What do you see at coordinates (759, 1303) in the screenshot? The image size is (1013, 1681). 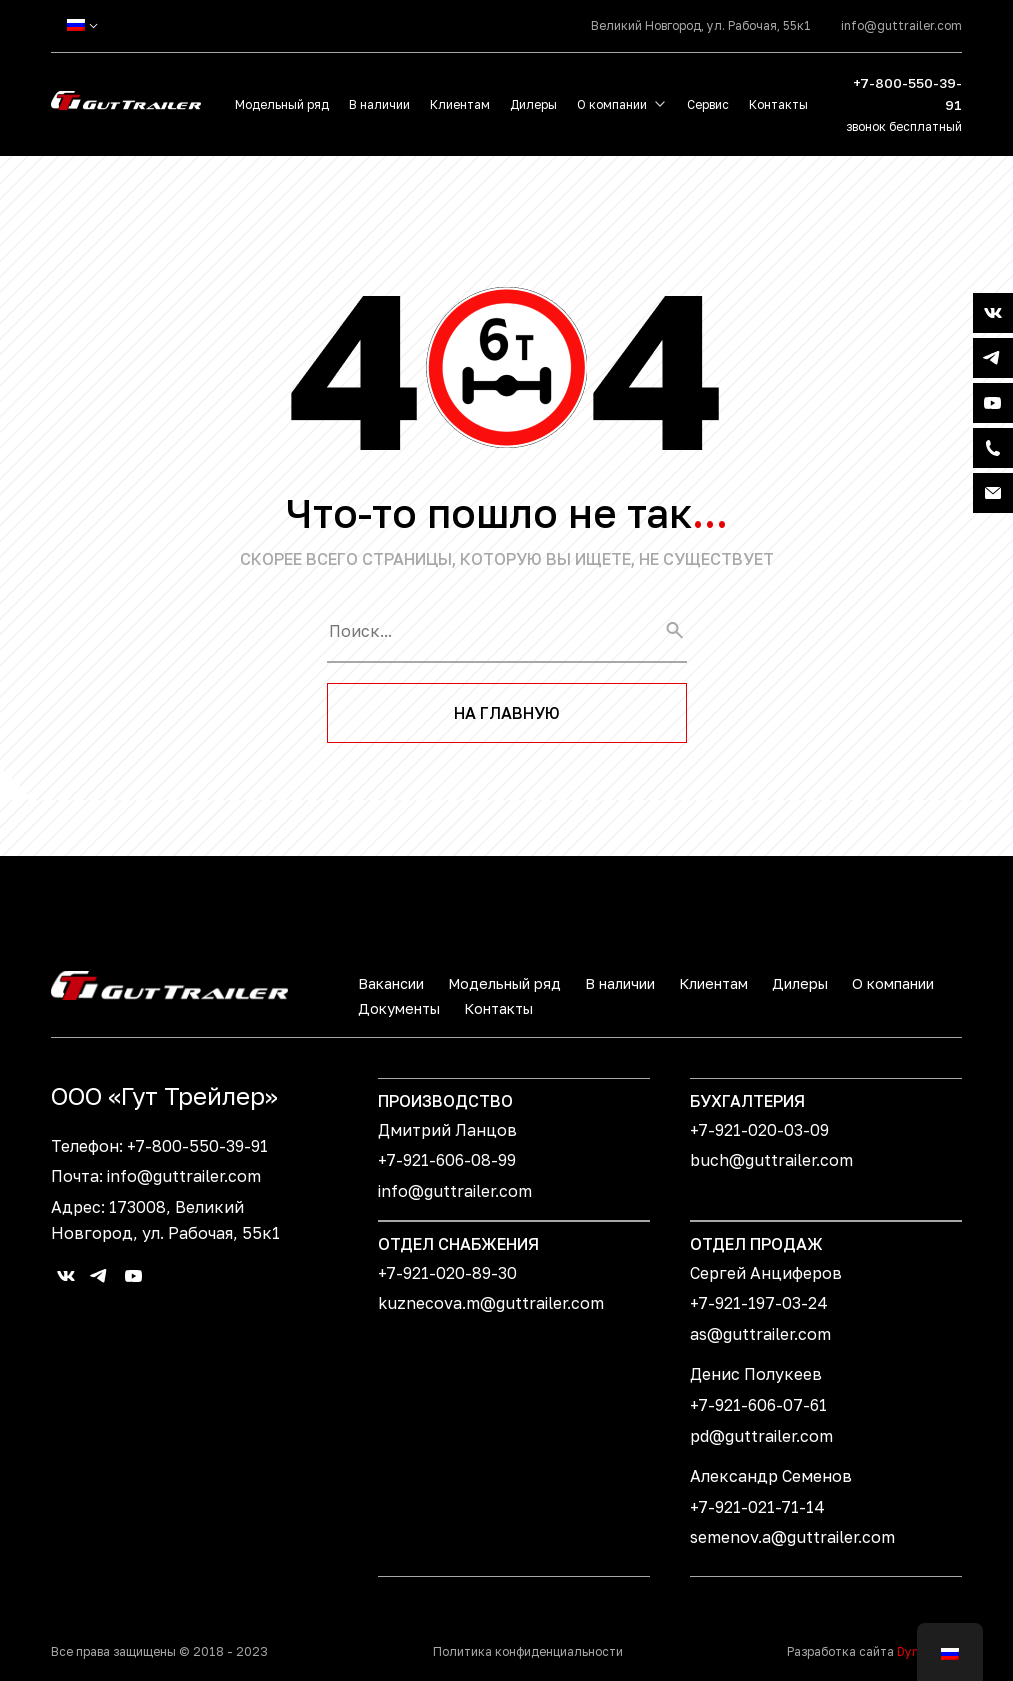 I see `+7-921-197-03-24` at bounding box center [759, 1303].